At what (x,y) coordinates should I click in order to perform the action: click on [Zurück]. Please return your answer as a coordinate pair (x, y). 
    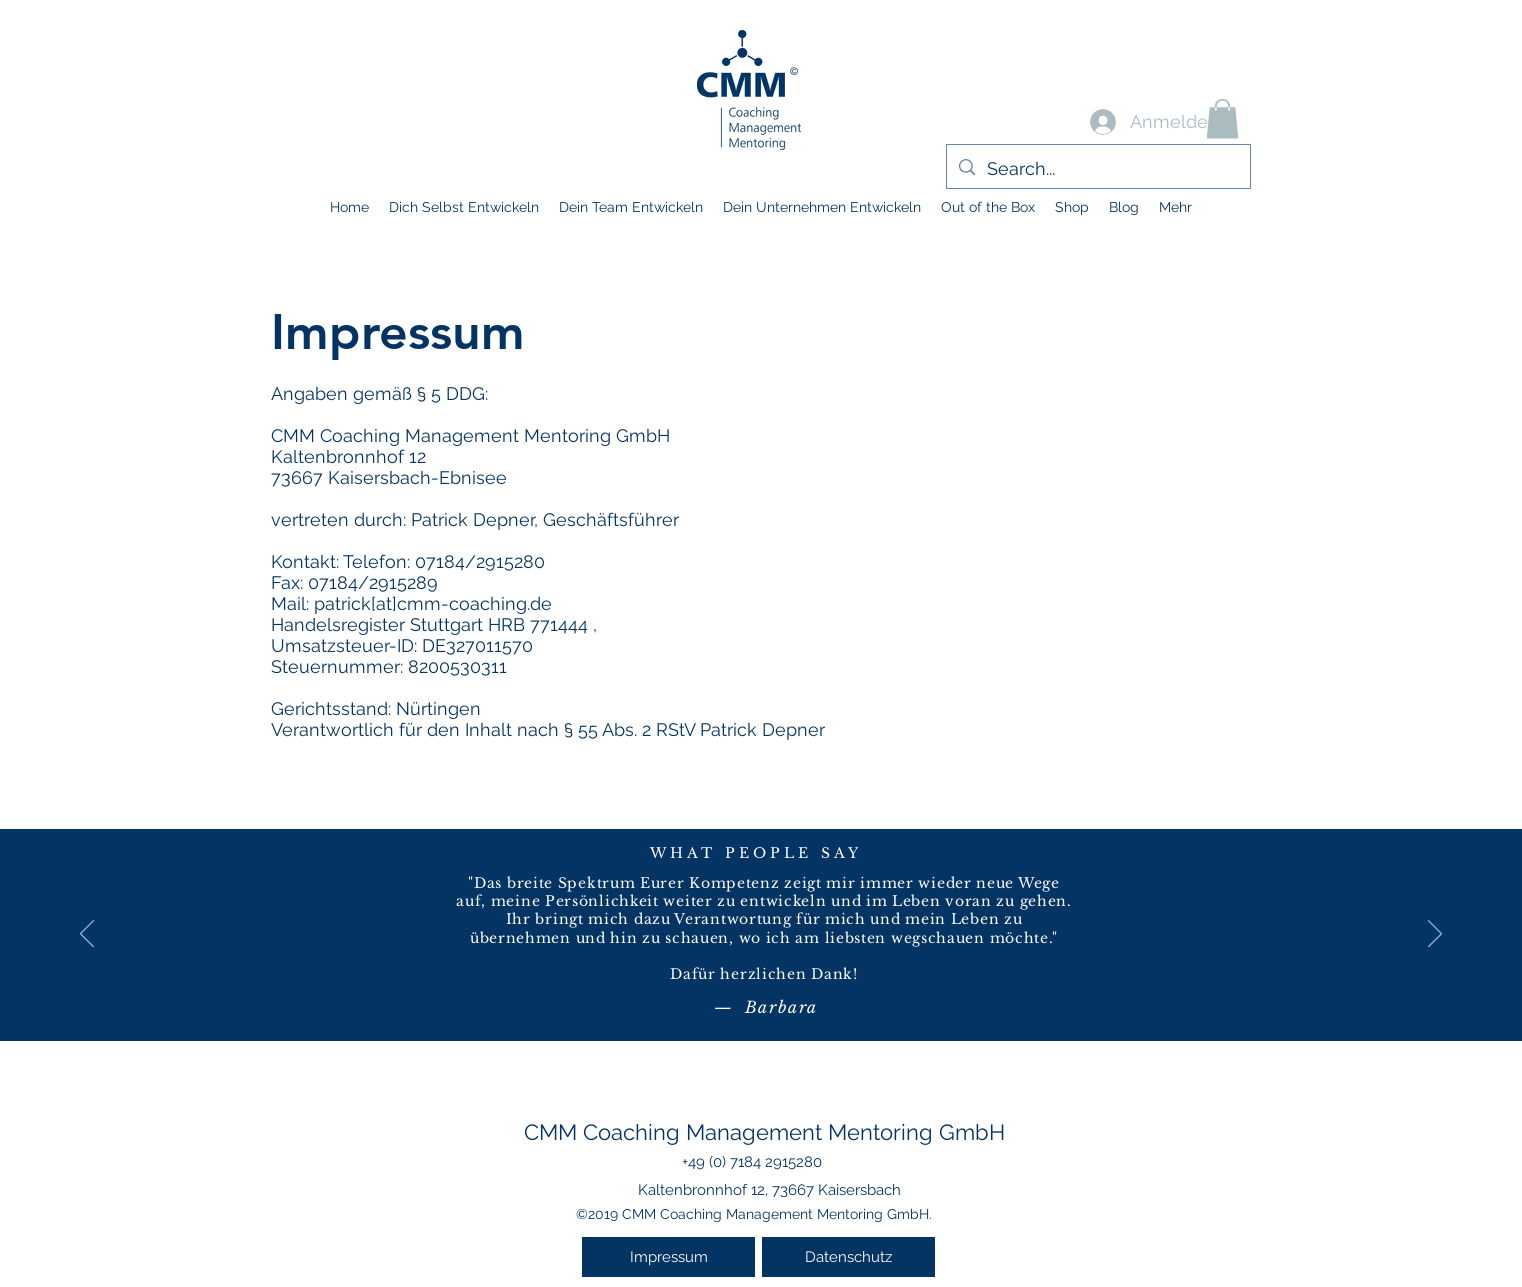
    Looking at the image, I should click on (87, 935).